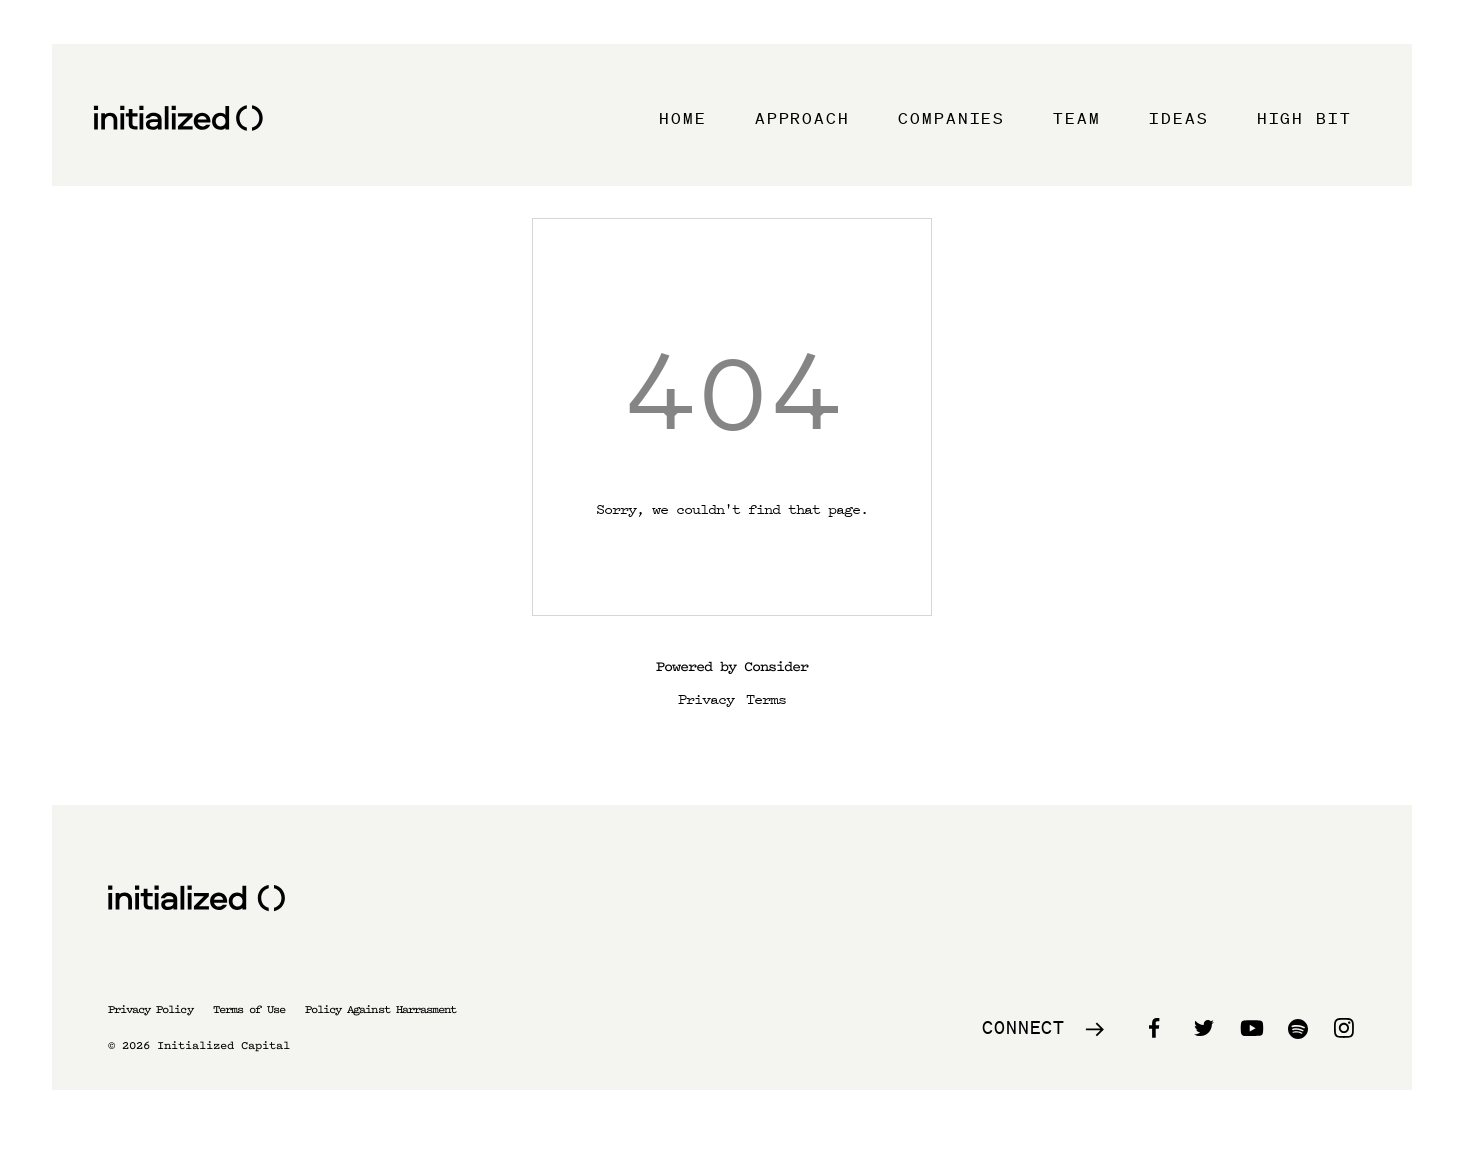 This screenshot has width=1464, height=1154. Describe the element at coordinates (1179, 118) in the screenshot. I see `Ideas` at that location.